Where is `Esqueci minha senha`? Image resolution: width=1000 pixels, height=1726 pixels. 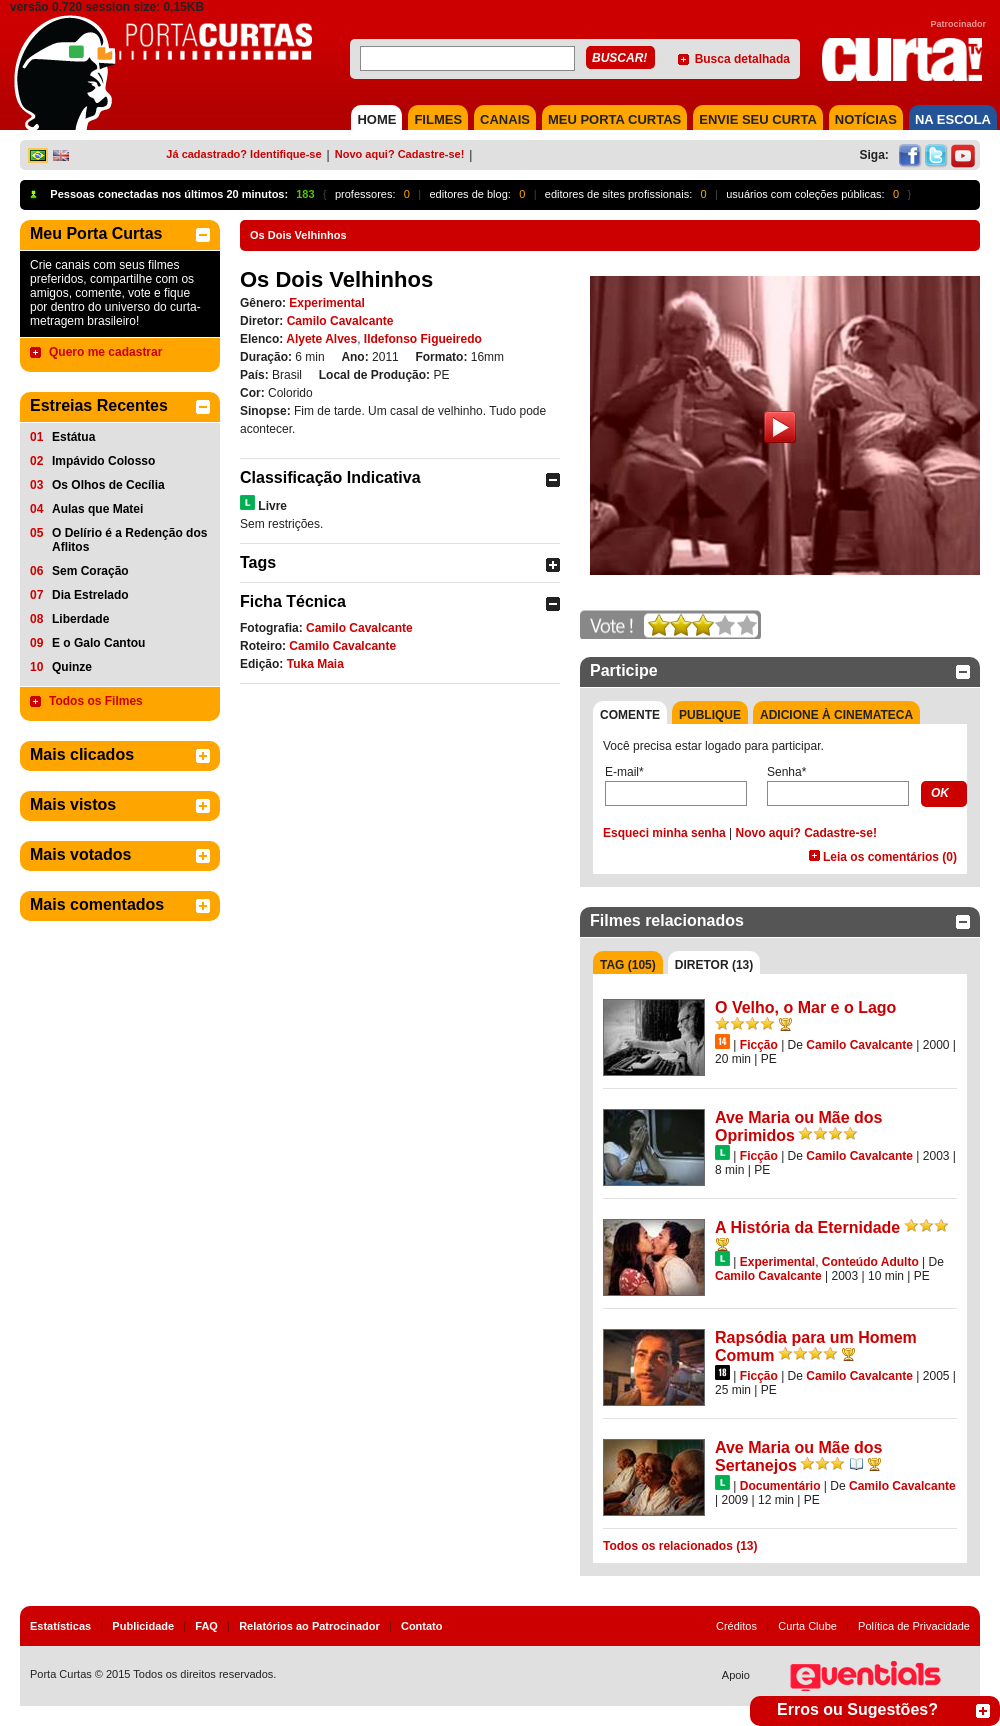 Esqueci minha senha is located at coordinates (664, 833).